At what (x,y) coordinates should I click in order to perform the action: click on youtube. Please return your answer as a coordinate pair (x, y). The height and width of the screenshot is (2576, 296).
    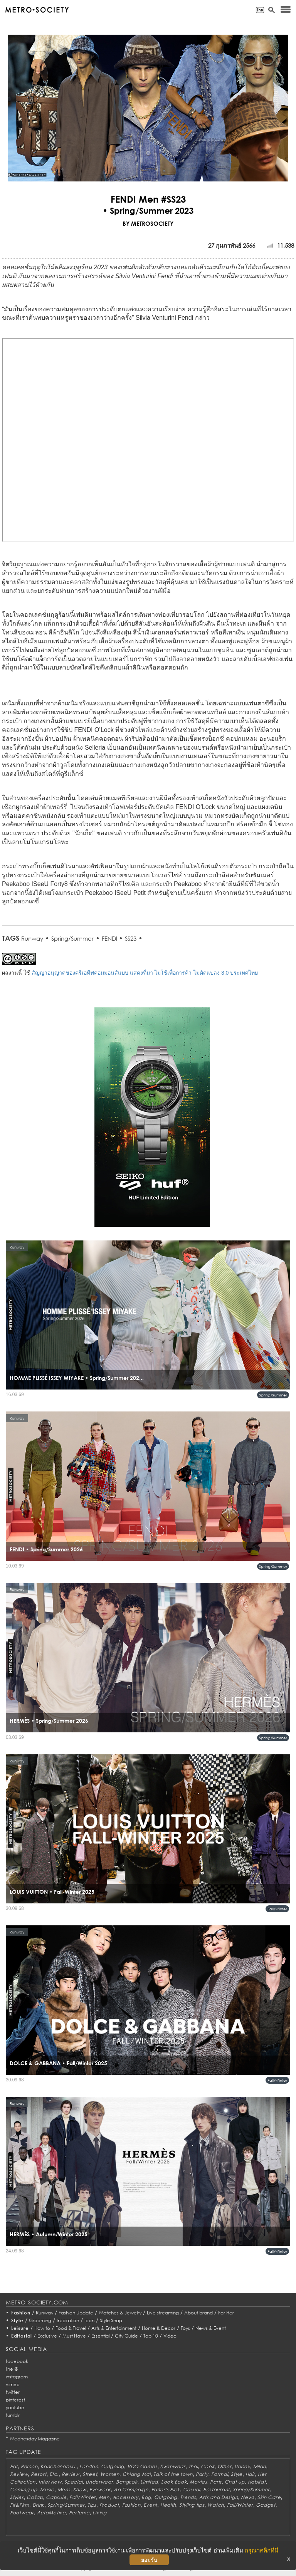
    Looking at the image, I should click on (15, 2407).